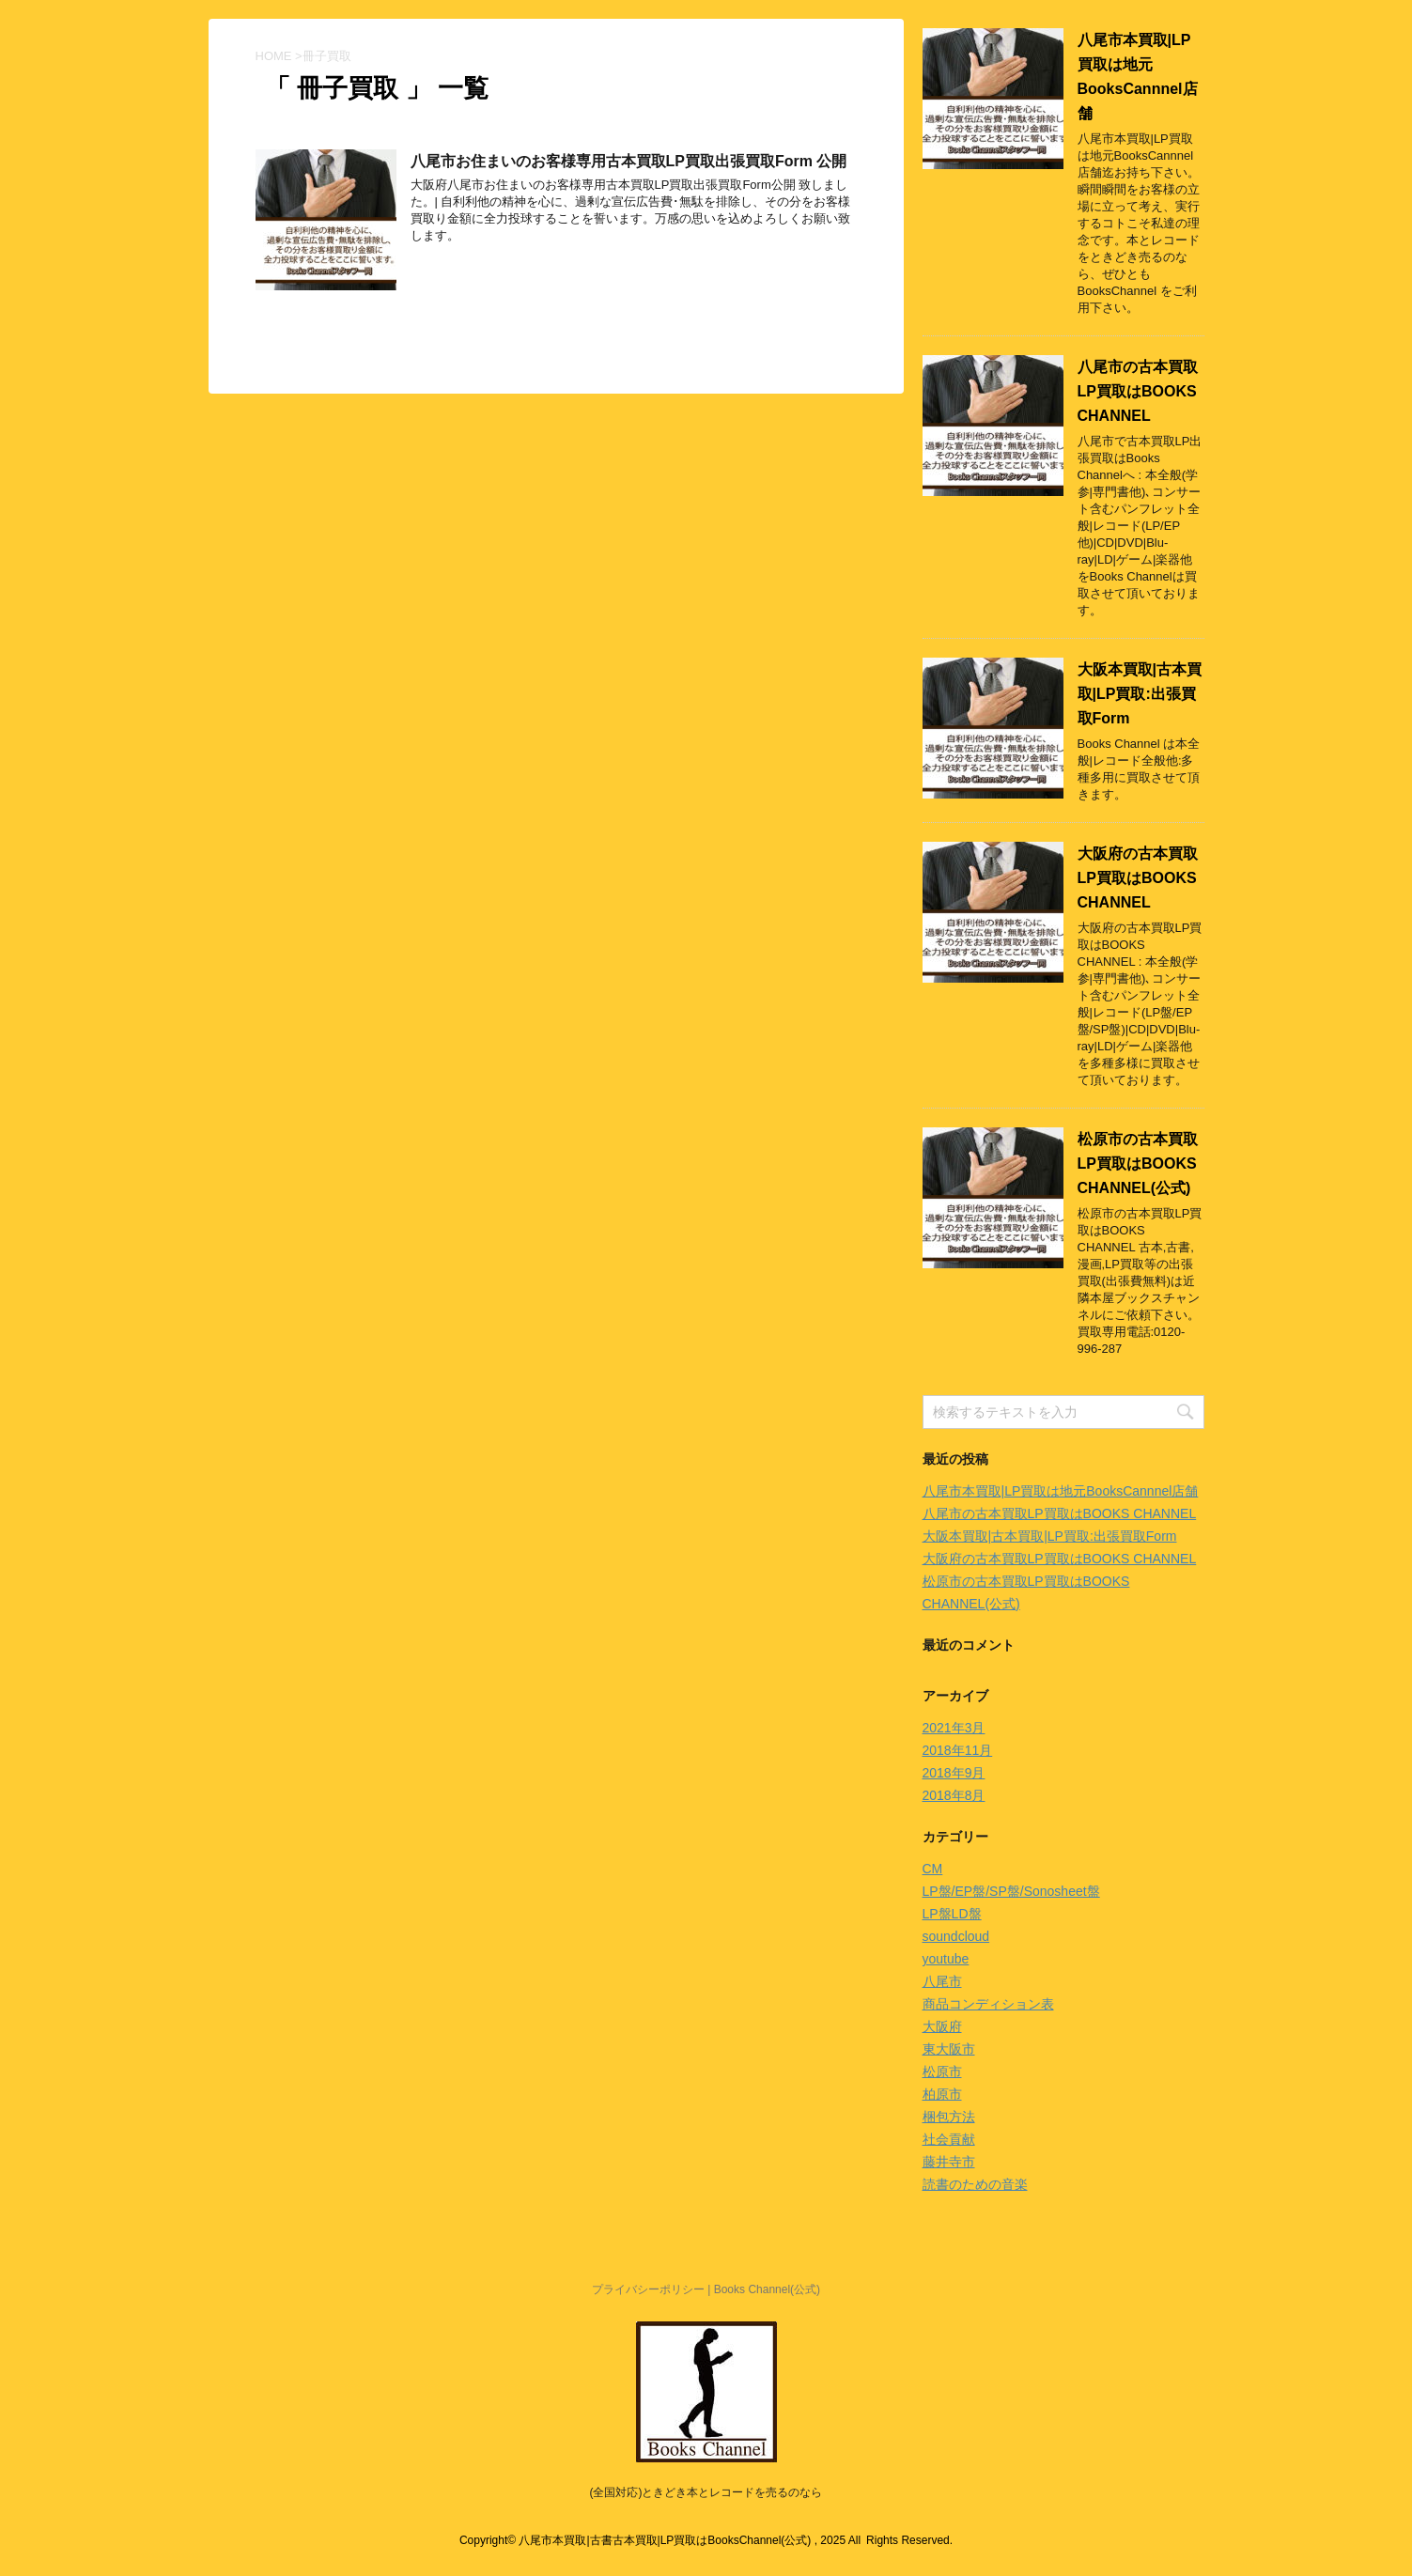 The image size is (1412, 2576). Describe the element at coordinates (975, 2184) in the screenshot. I see `読書のための音楽` at that location.